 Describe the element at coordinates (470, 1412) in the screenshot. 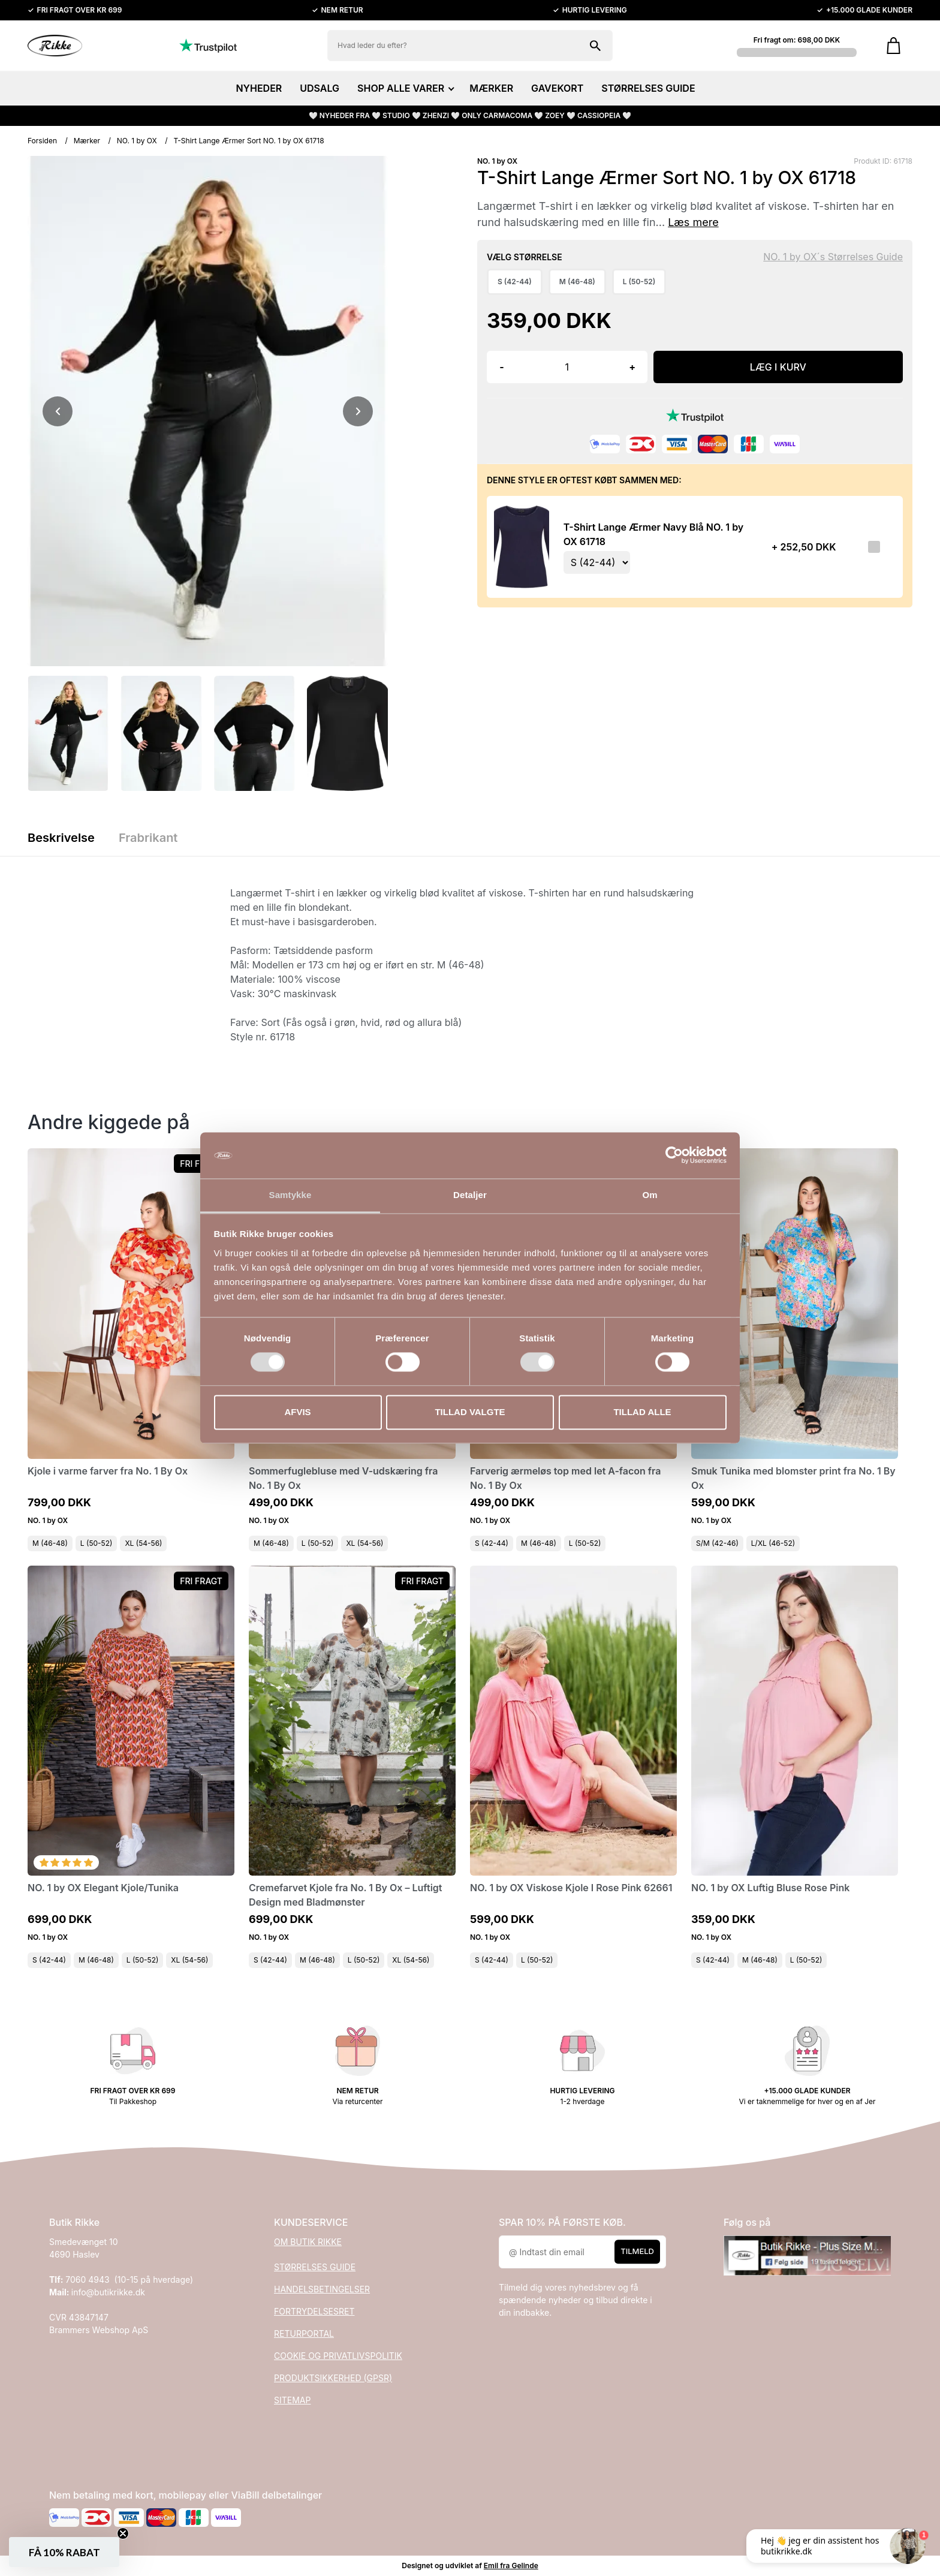

I see `Tillad valgte` at that location.